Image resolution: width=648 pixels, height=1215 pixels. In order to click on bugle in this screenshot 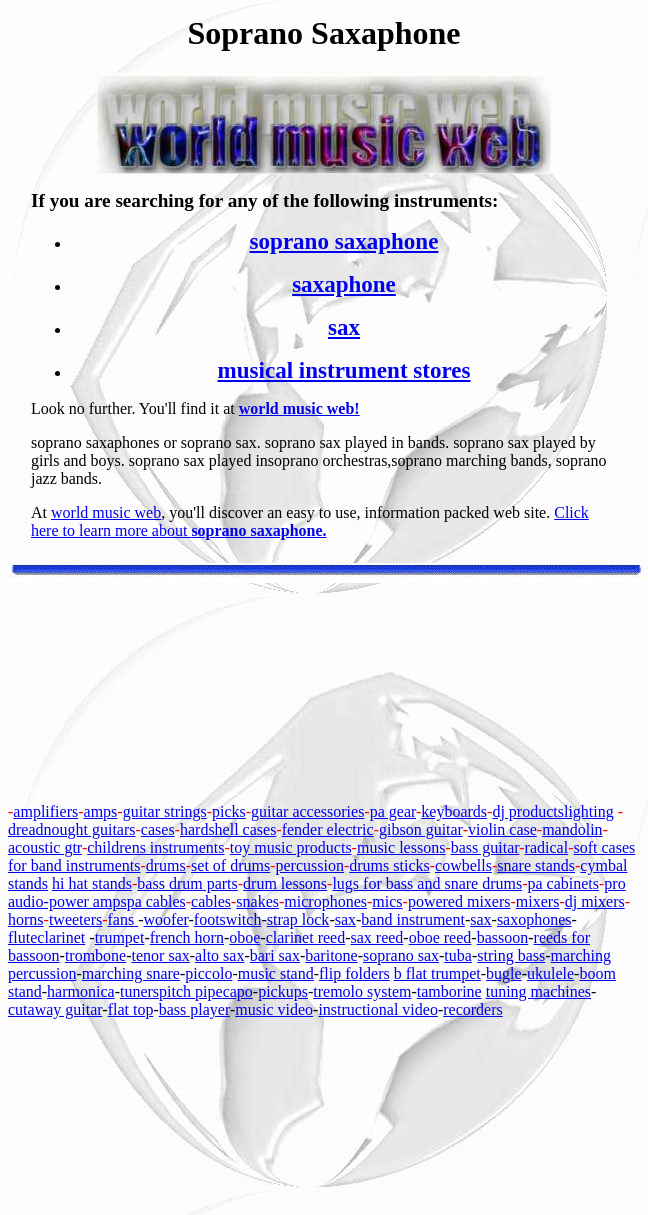, I will do `click(504, 973)`.